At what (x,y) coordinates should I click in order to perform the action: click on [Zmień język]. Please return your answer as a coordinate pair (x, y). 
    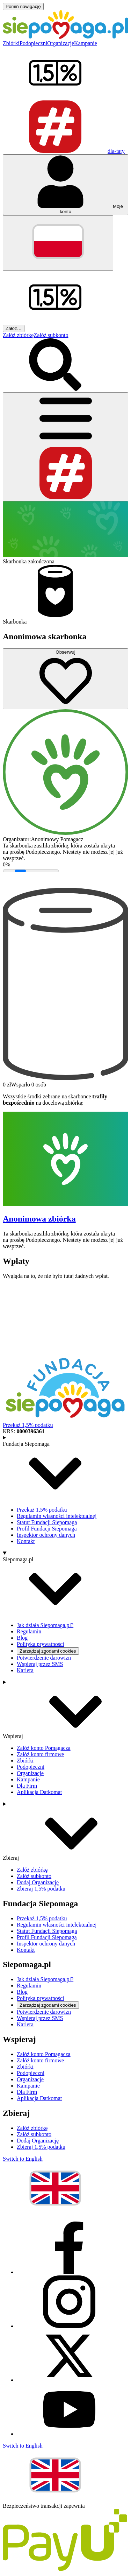
    Looking at the image, I should click on (58, 243).